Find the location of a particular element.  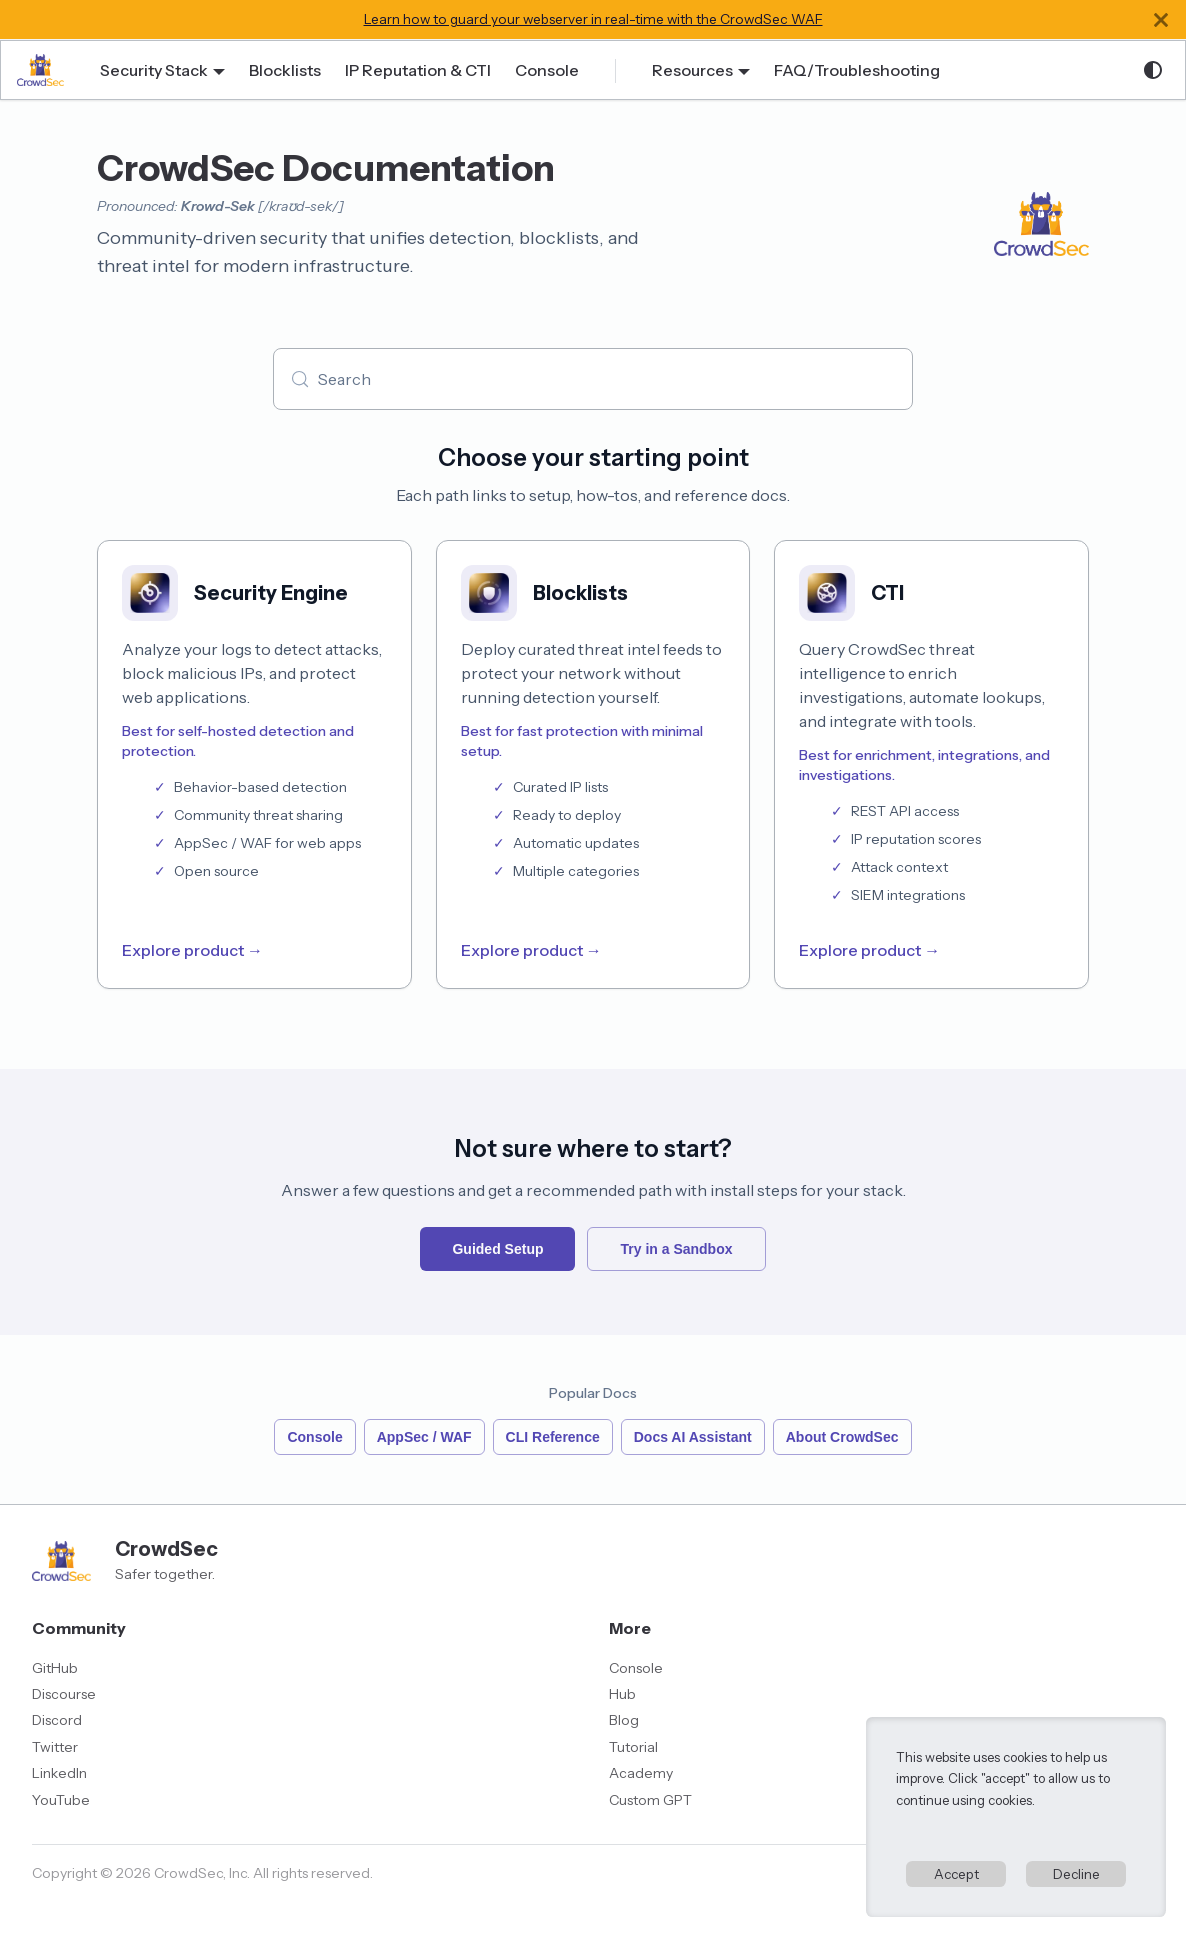

Guided Setup is located at coordinates (497, 1249).